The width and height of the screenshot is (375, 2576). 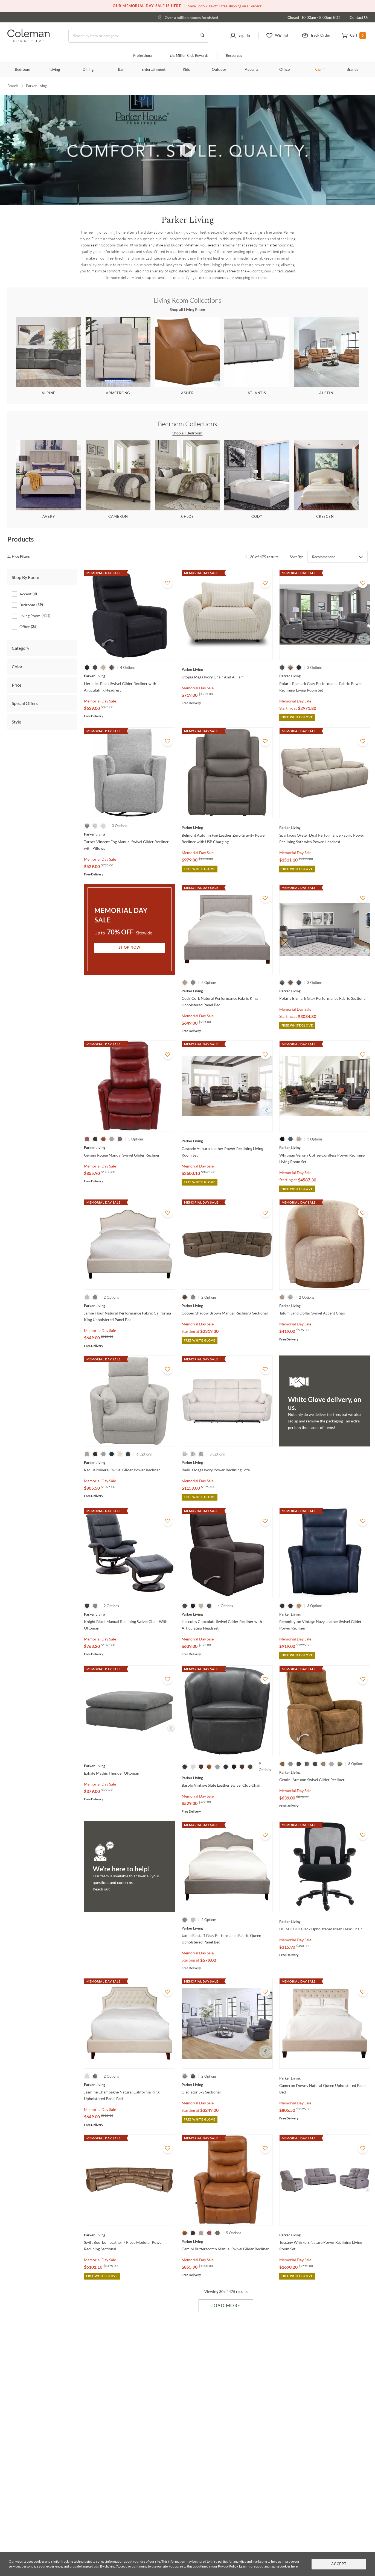 What do you see at coordinates (324, 828) in the screenshot?
I see `[Spartacus Oyster Dual Performance Fabric Power Reclining Sofa with Power Headrest]` at bounding box center [324, 828].